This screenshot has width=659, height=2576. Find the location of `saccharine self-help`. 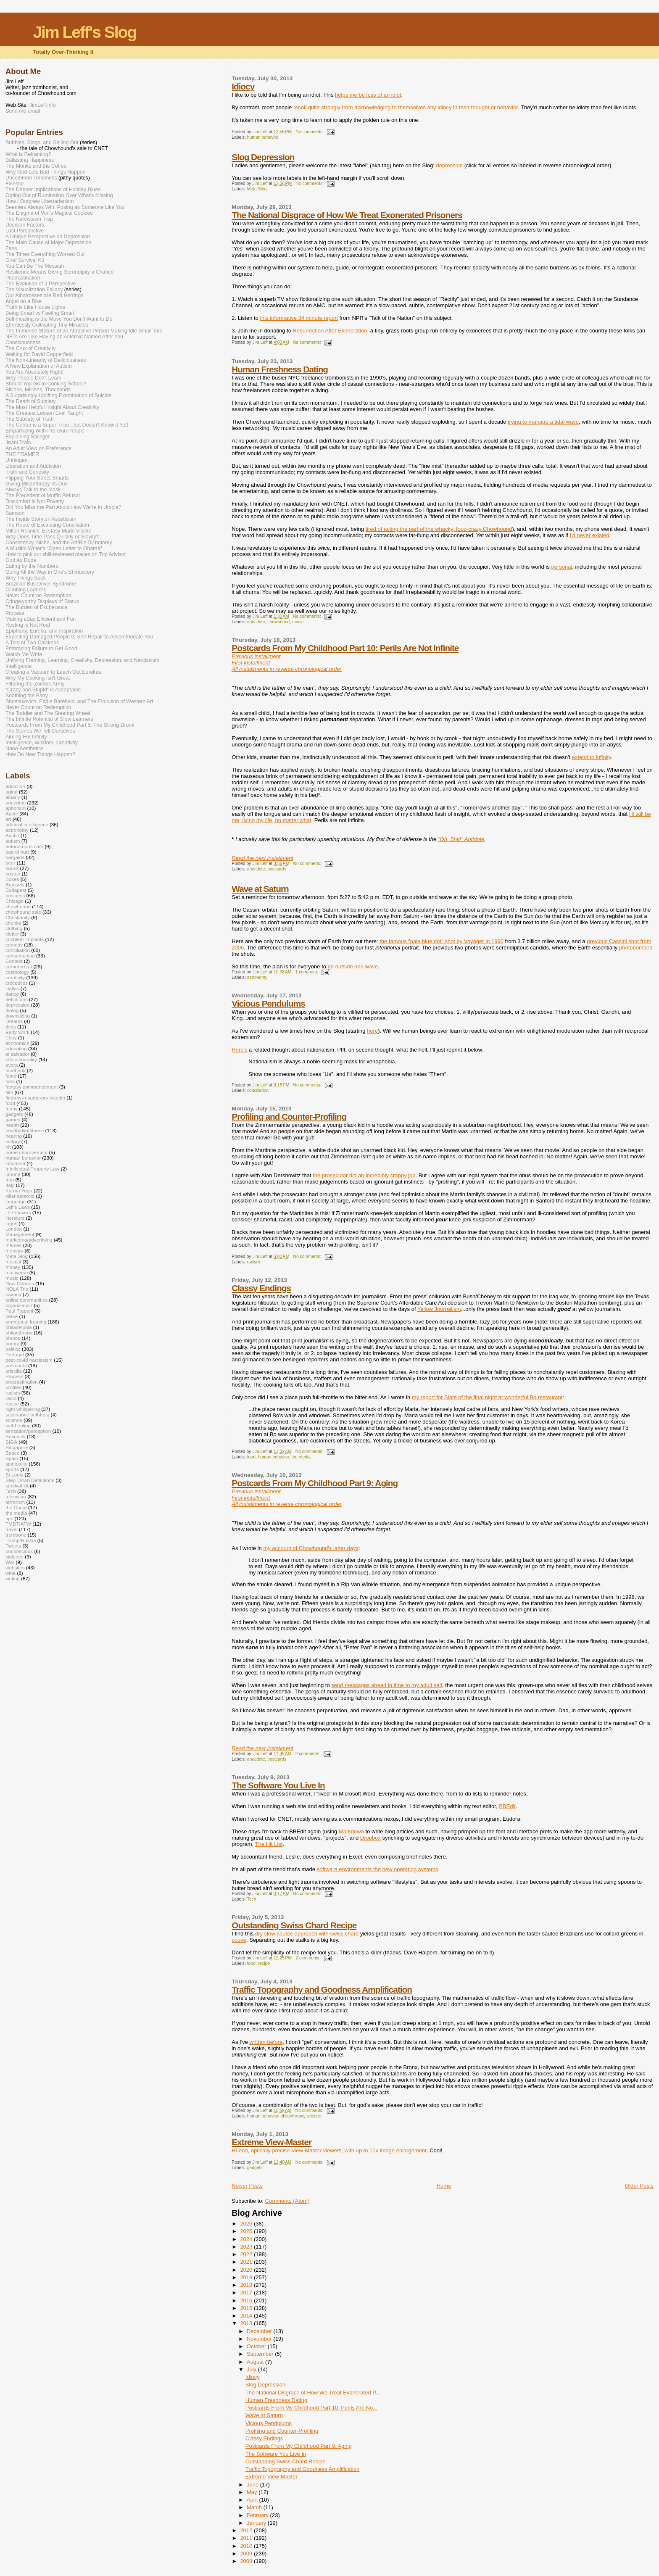

saccharine self-help is located at coordinates (27, 1414).